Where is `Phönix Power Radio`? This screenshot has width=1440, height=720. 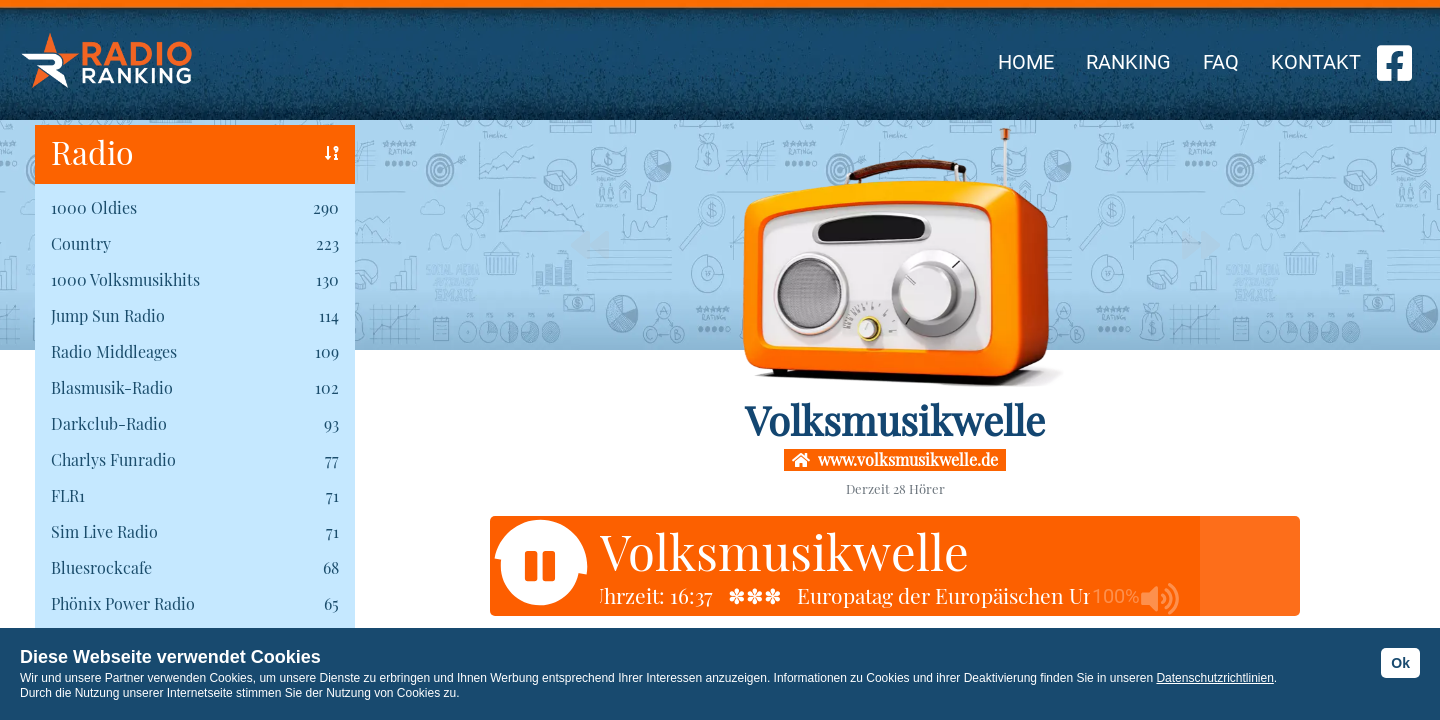 Phönix Power Radio is located at coordinates (123, 603).